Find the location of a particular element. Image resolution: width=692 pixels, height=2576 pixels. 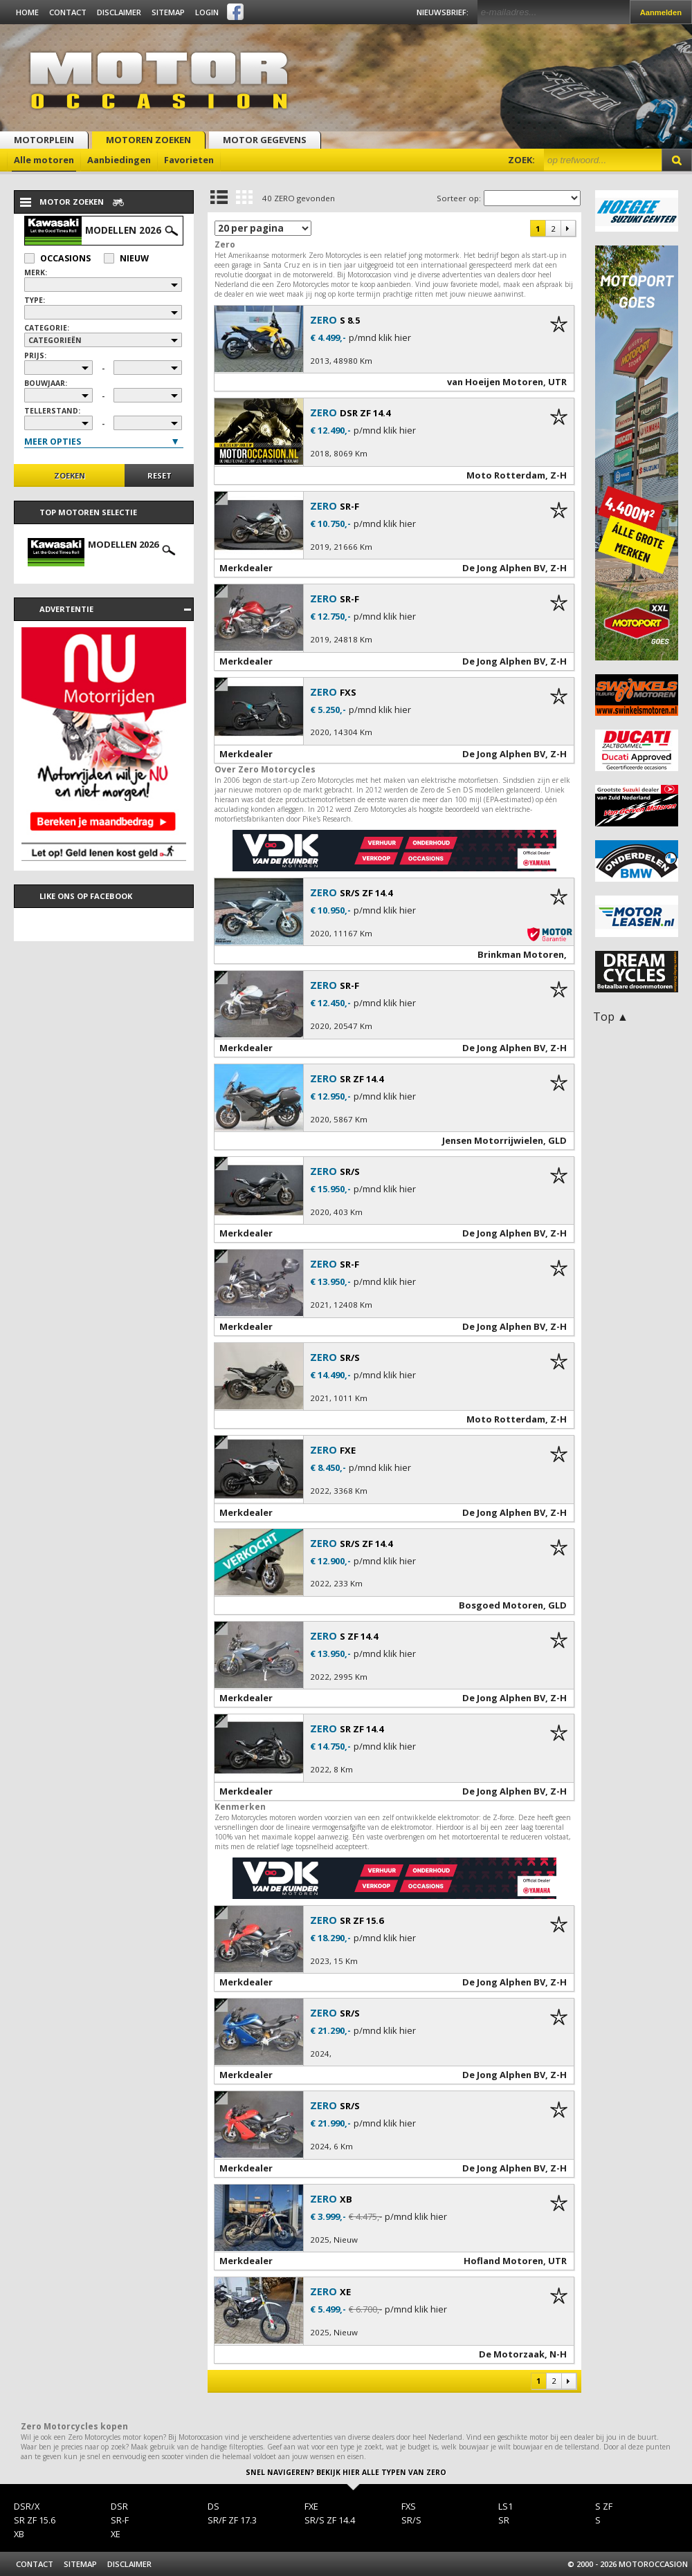

De Motorzaak is located at coordinates (512, 2354).